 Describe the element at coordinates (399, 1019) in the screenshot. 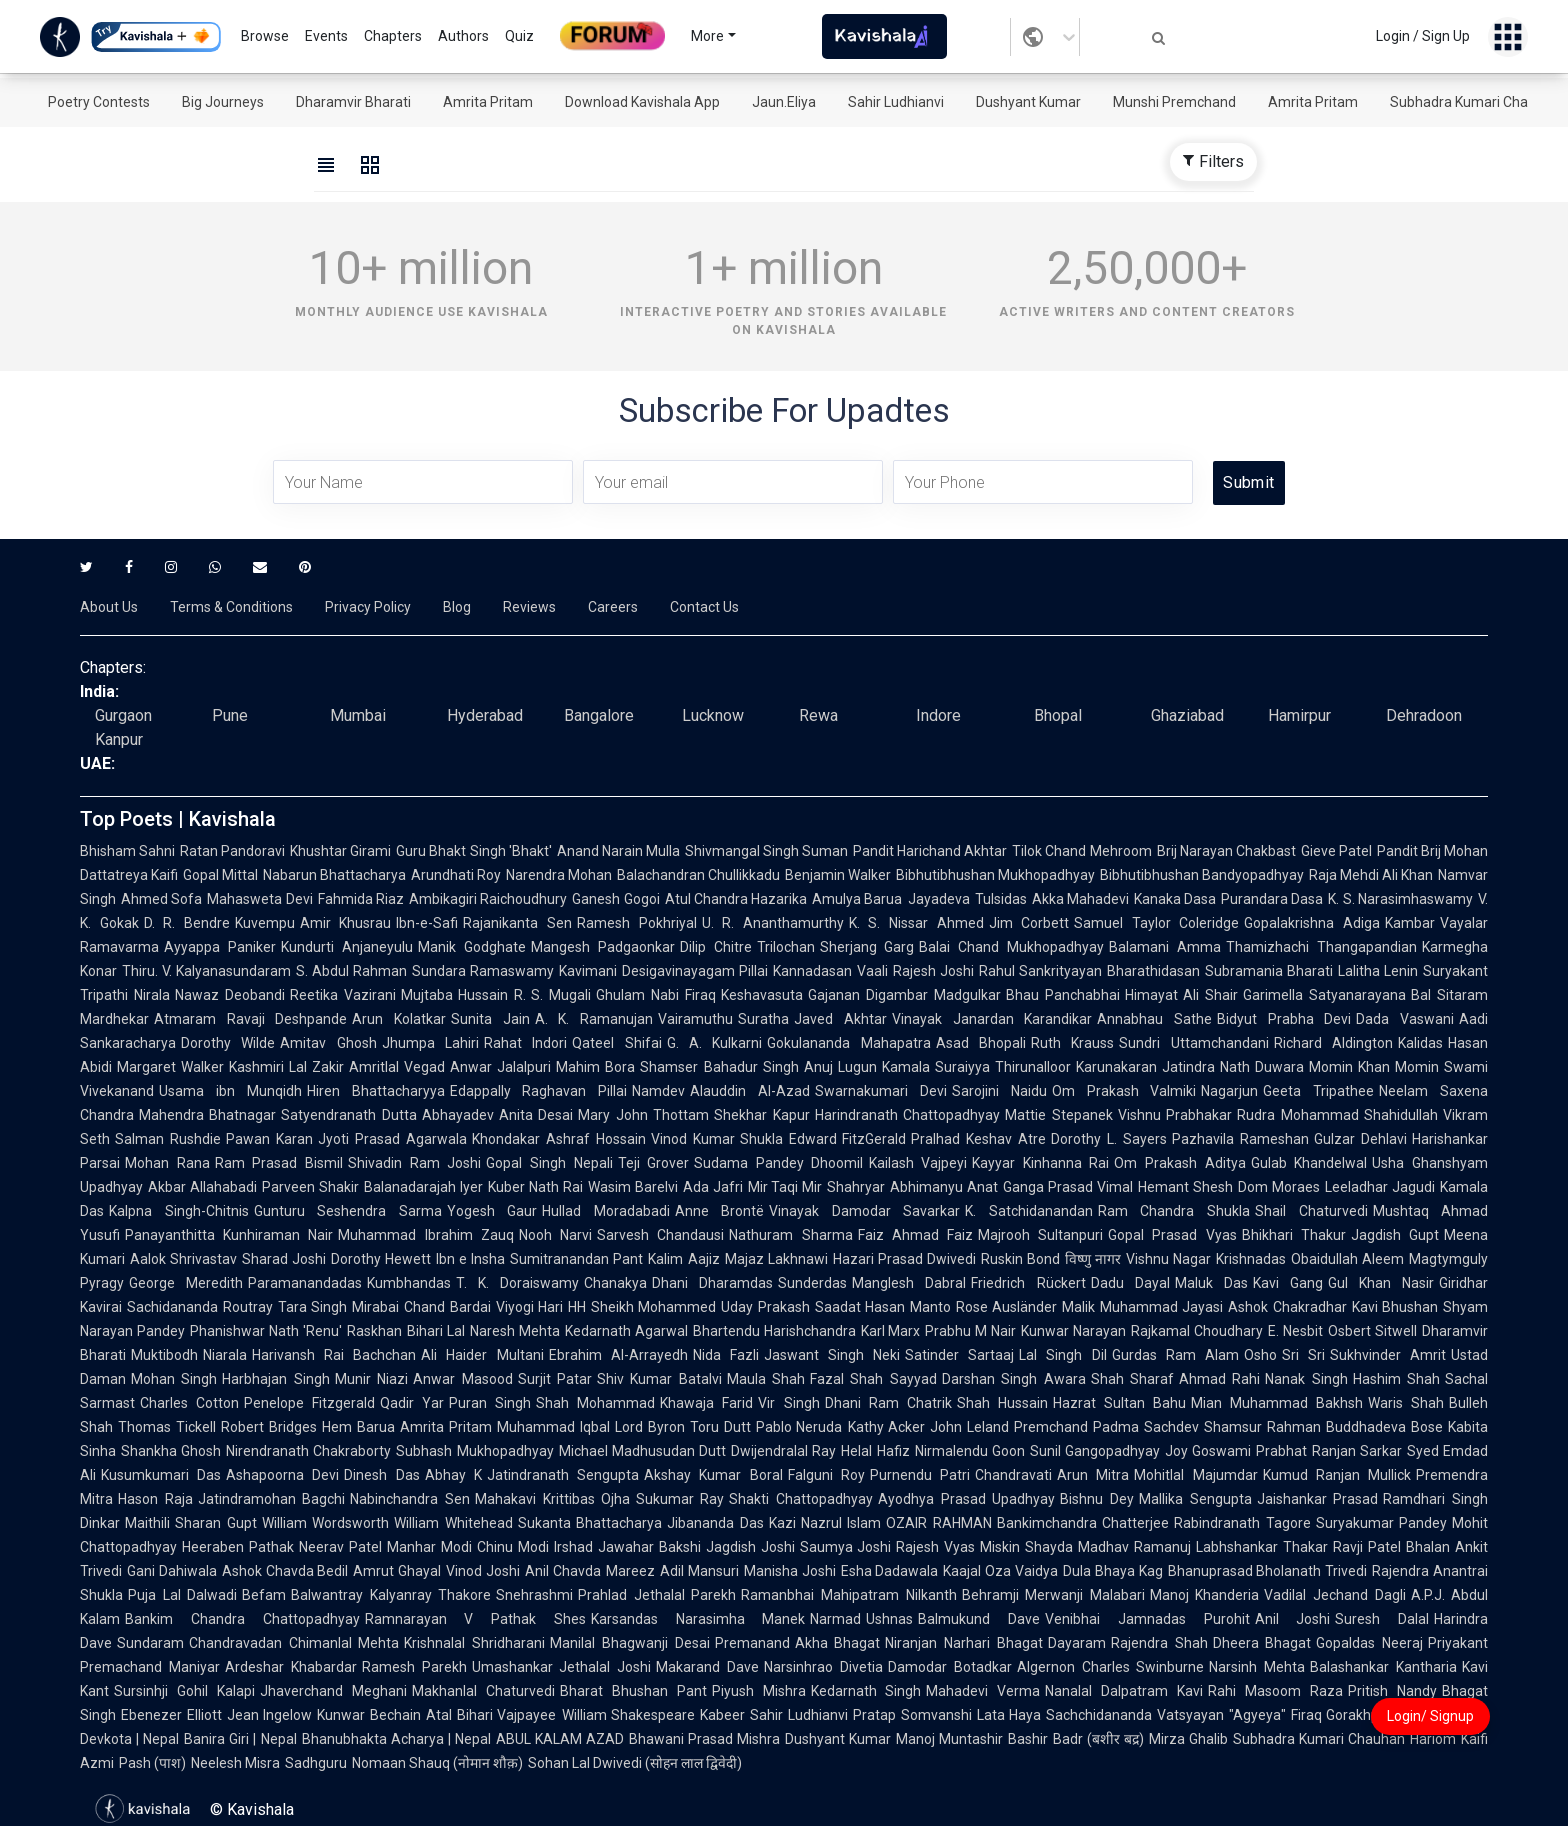

I see `Arun Kolatkar` at that location.